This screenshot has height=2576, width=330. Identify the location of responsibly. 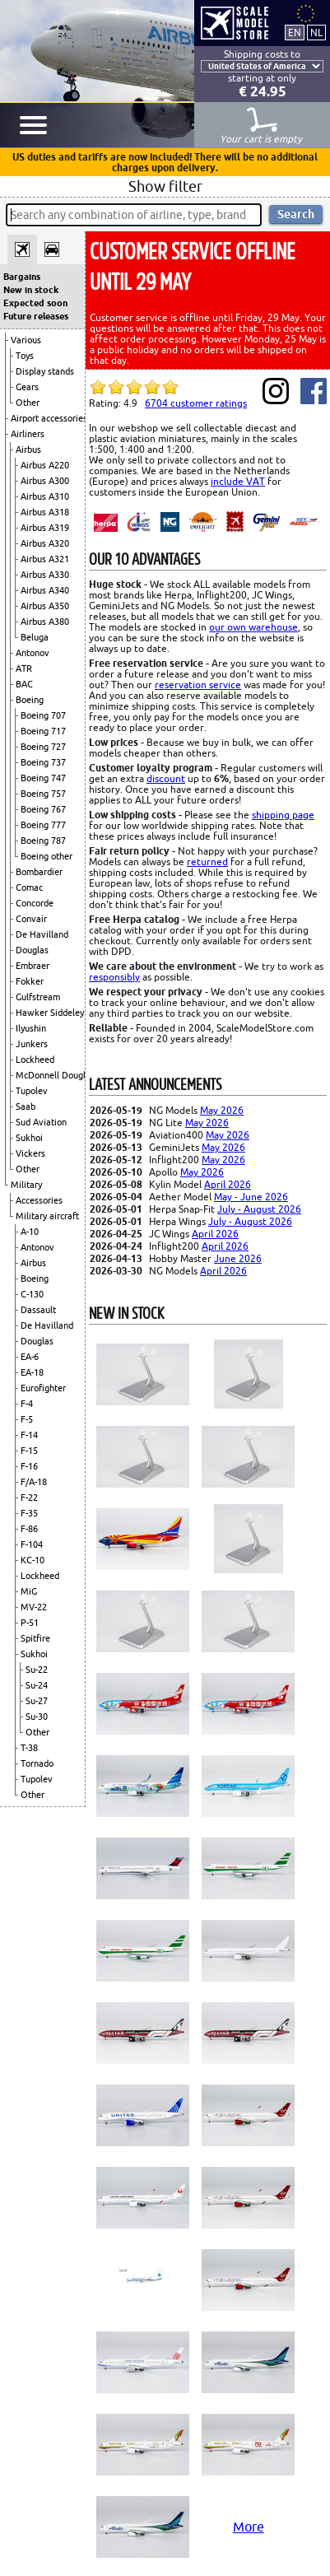
(114, 976).